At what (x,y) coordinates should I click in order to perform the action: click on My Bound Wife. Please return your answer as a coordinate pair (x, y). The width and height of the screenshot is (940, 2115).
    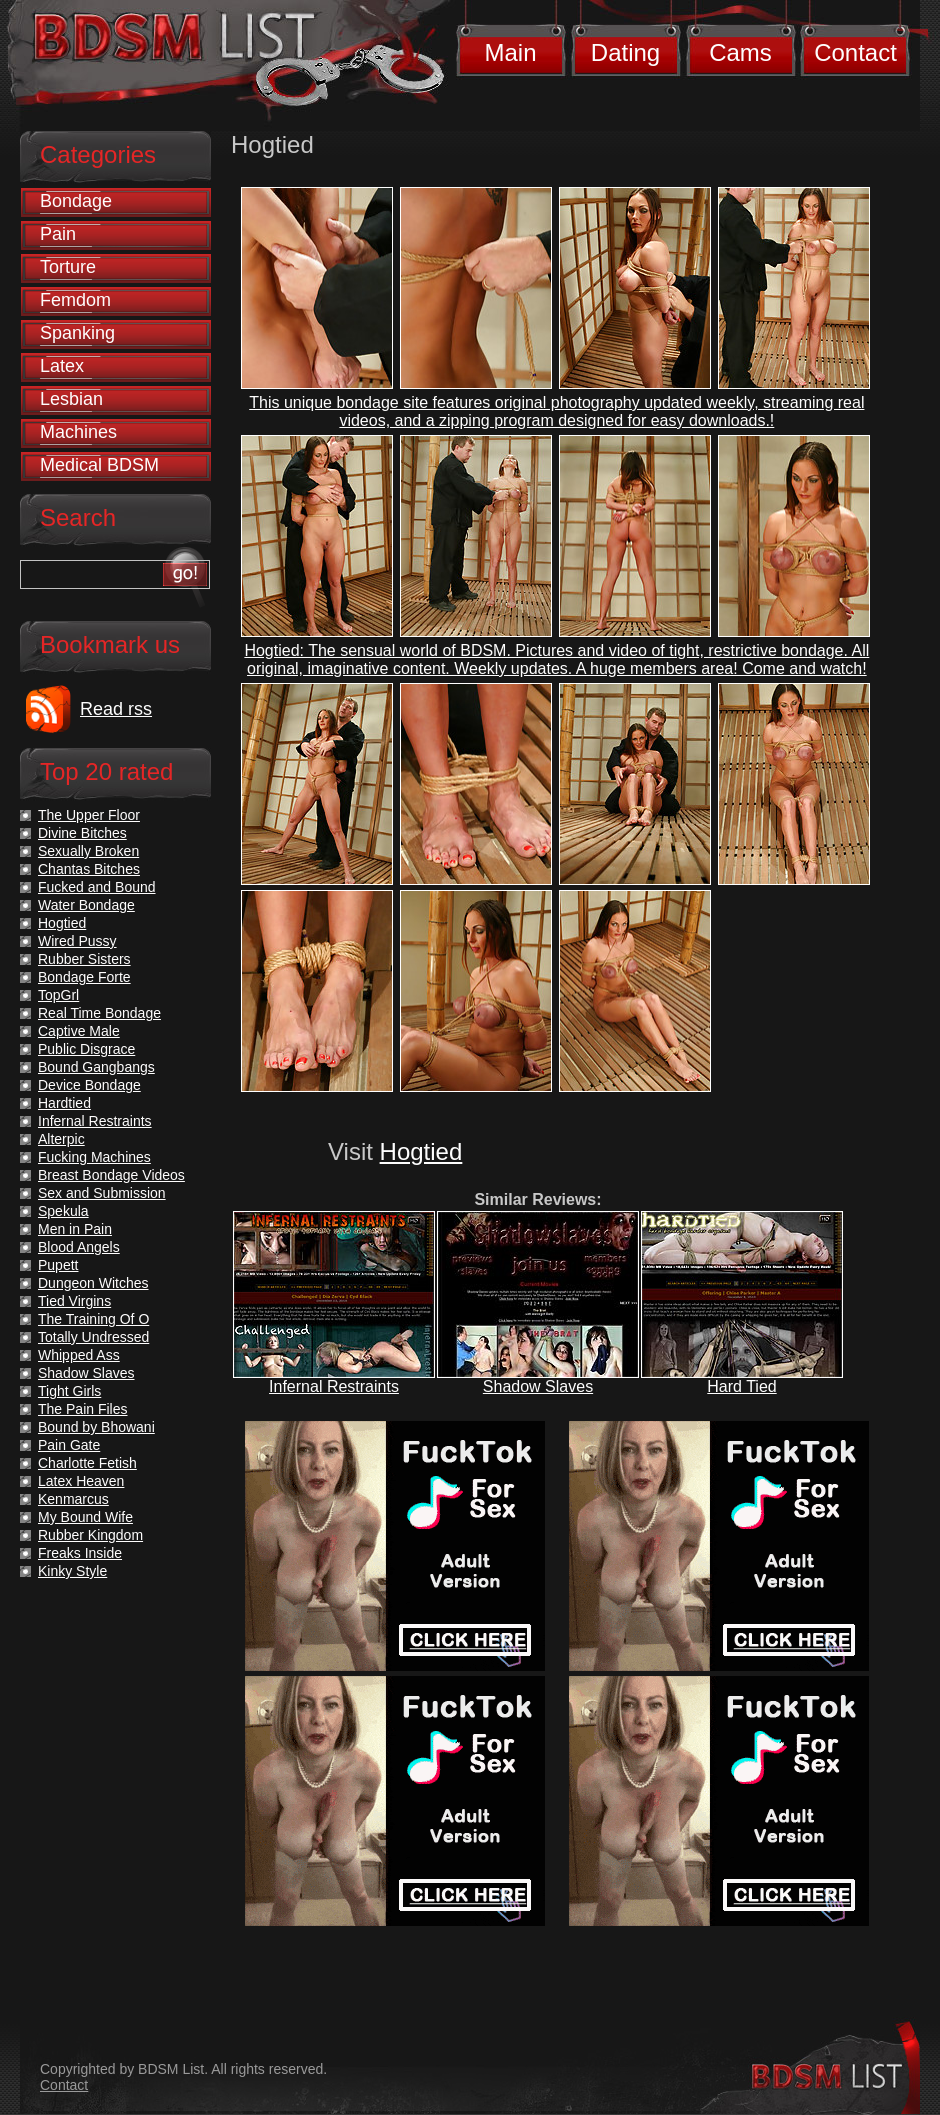
    Looking at the image, I should click on (85, 1517).